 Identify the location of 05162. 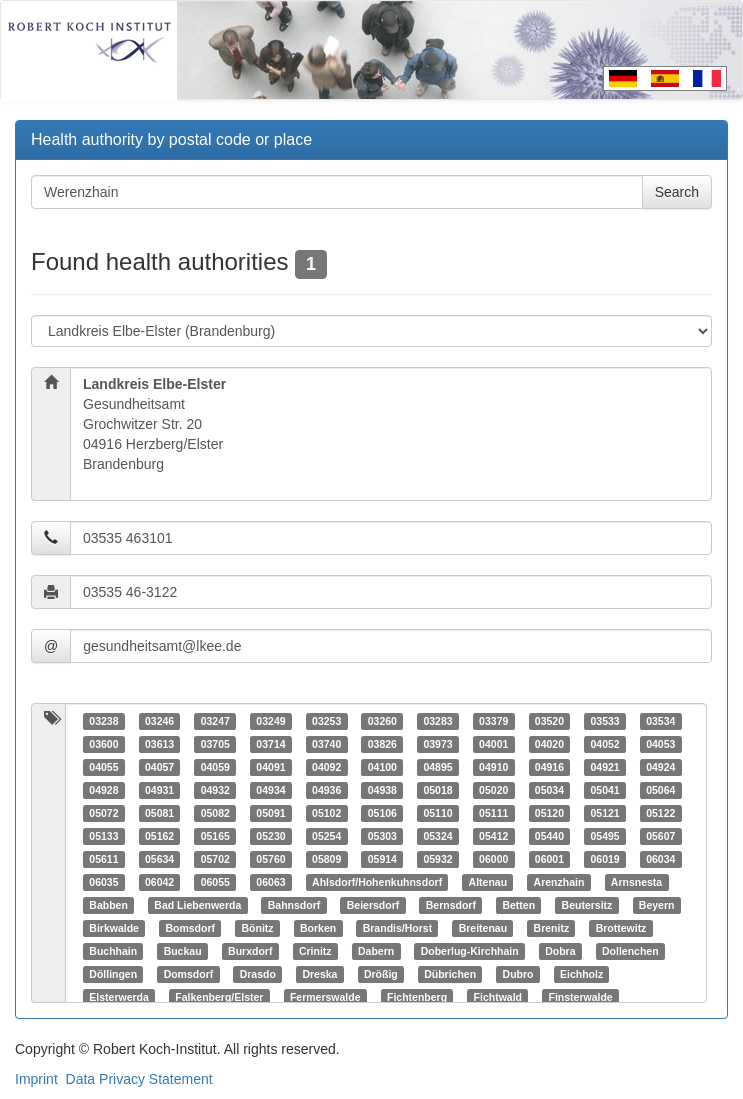
(159, 836).